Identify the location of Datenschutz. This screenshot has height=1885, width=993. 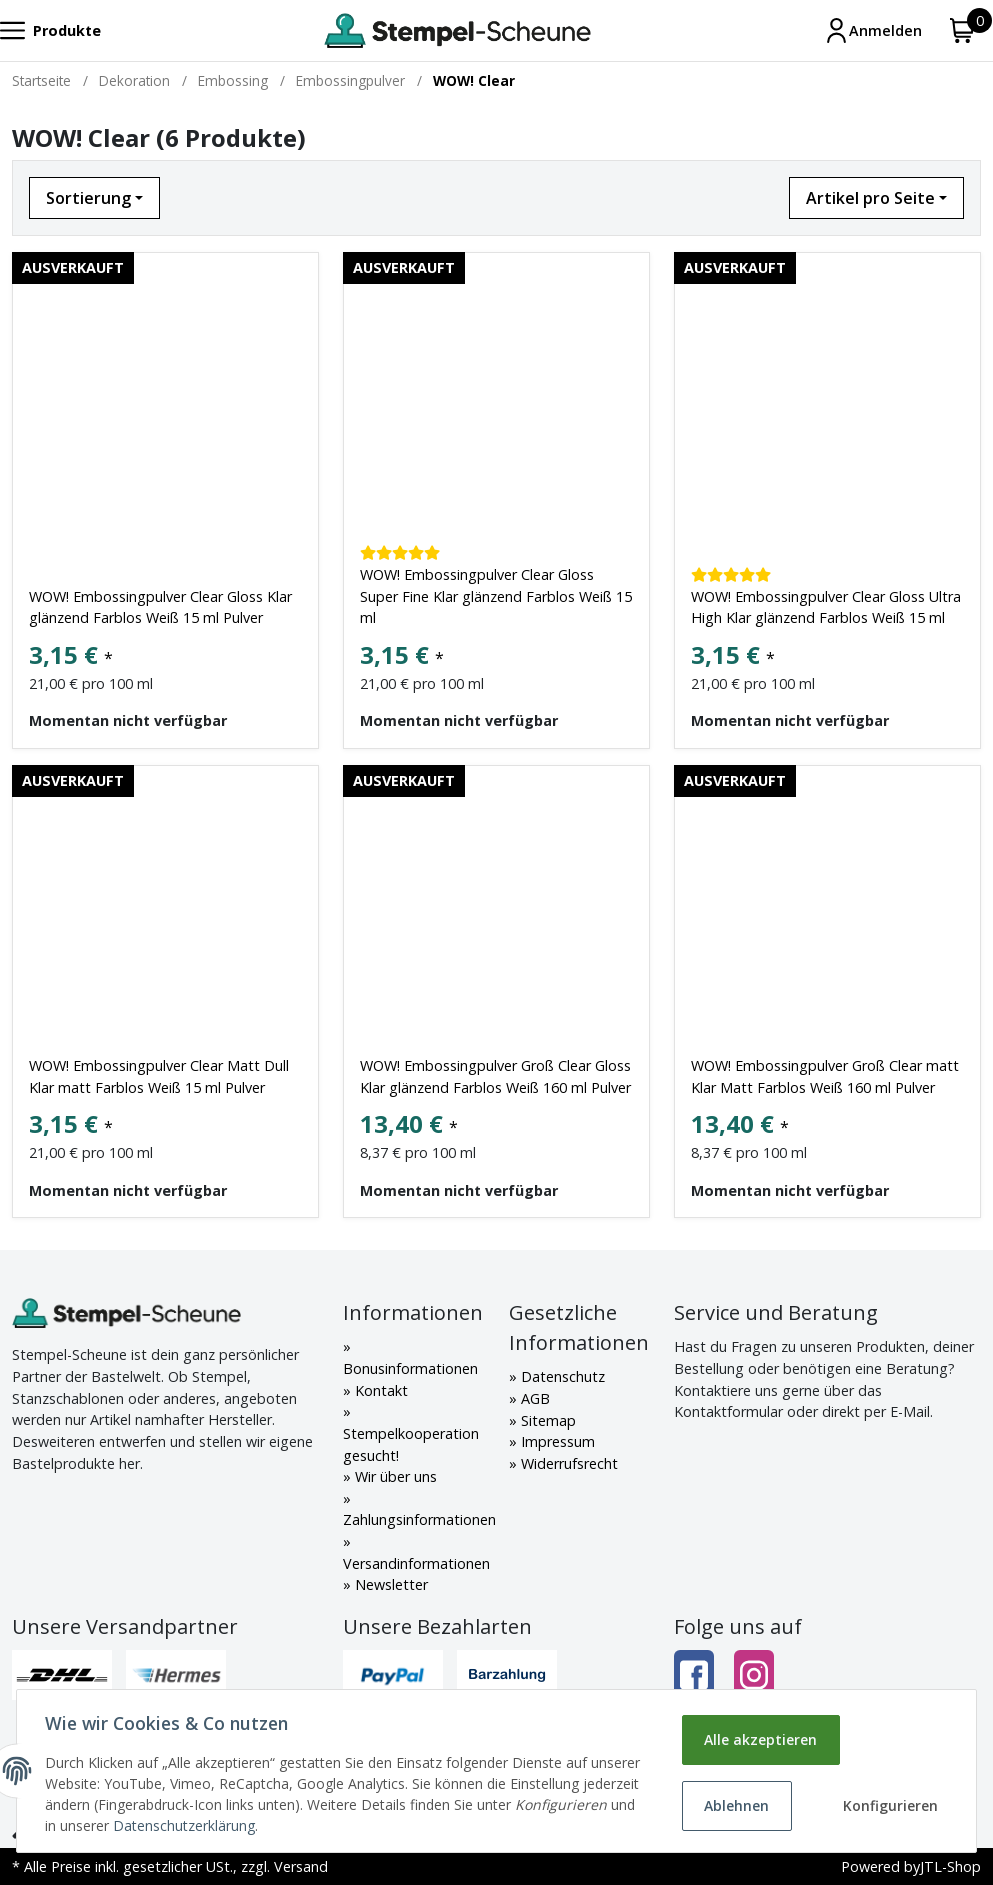
(561, 1376).